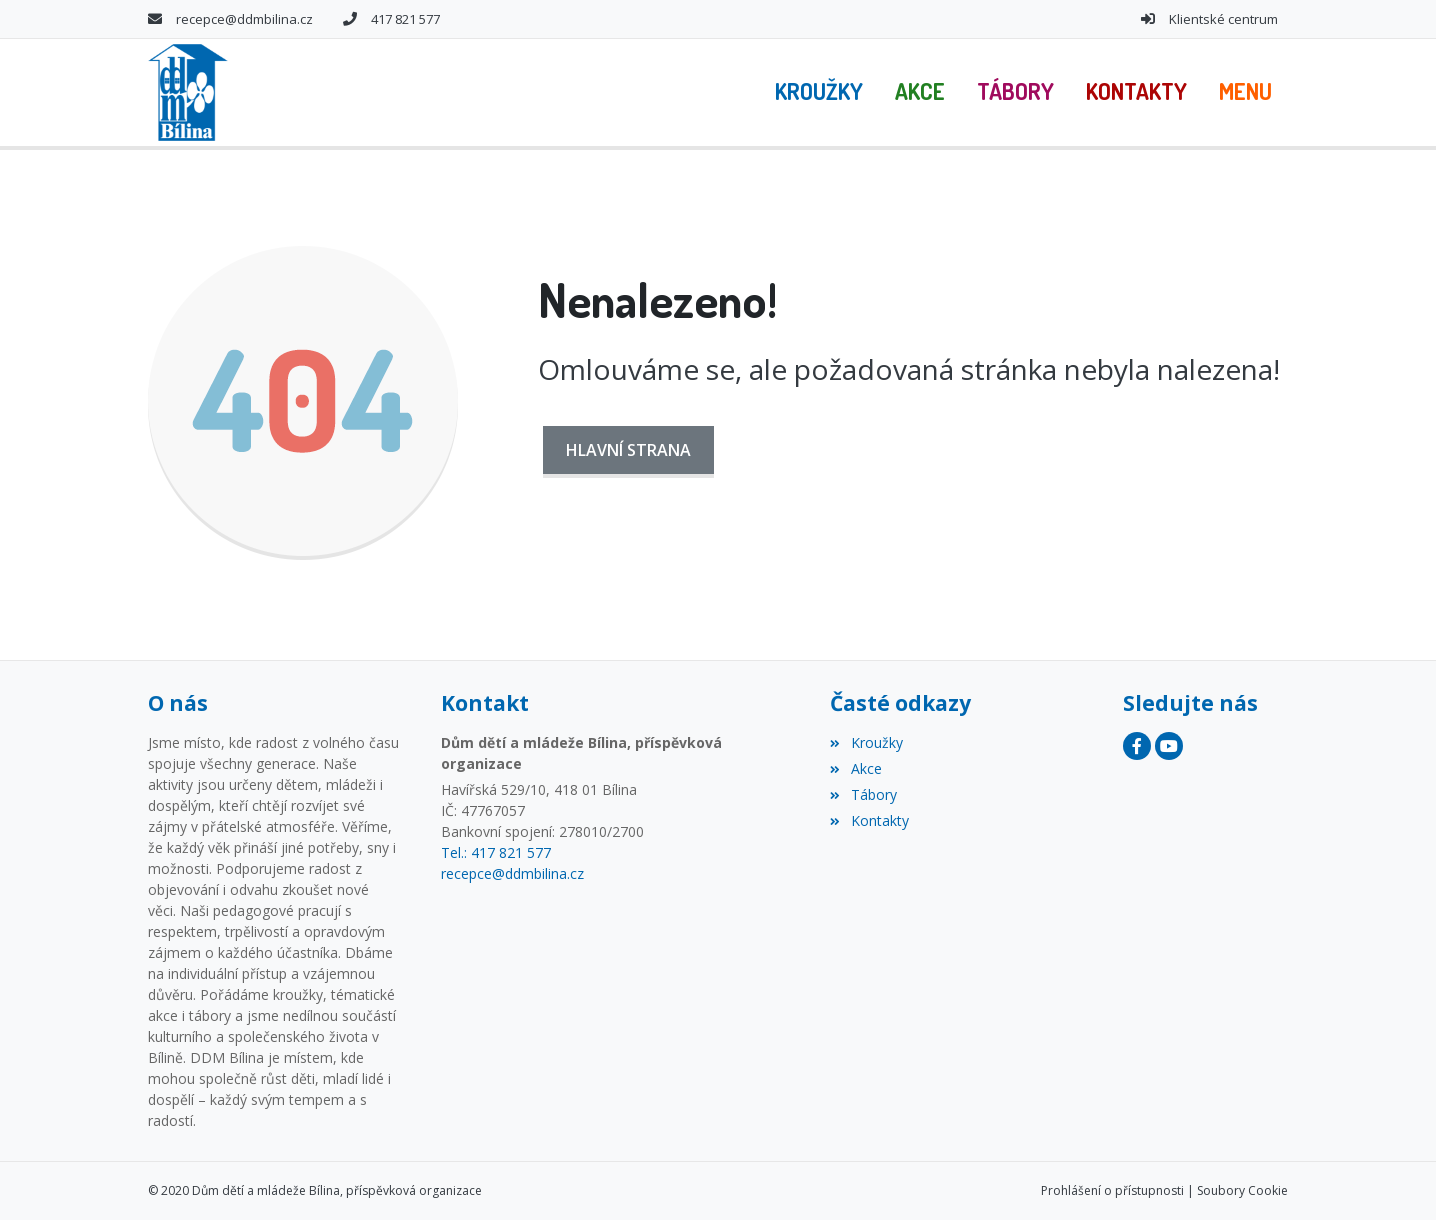 The height and width of the screenshot is (1220, 1436). What do you see at coordinates (628, 450) in the screenshot?
I see `Hlavní strana` at bounding box center [628, 450].